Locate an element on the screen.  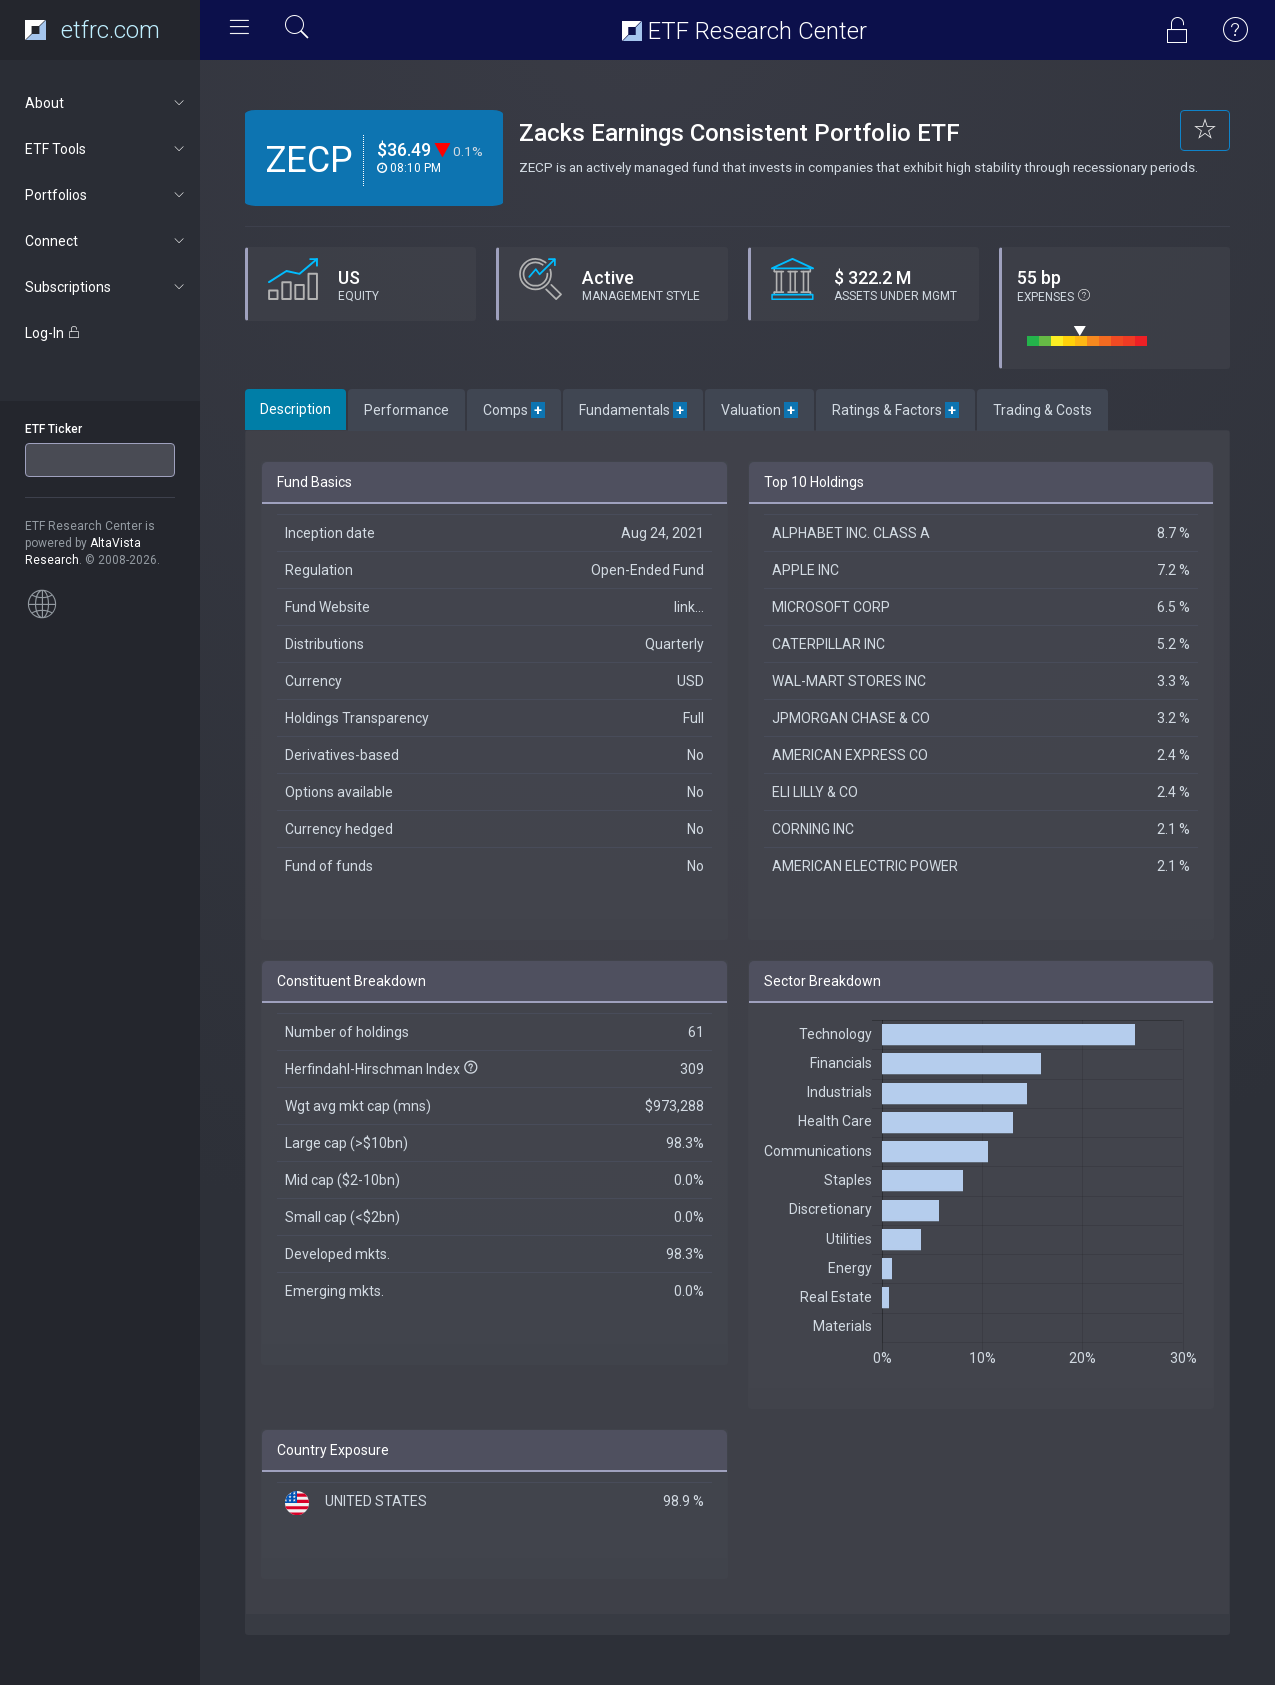
link... is located at coordinates (689, 607).